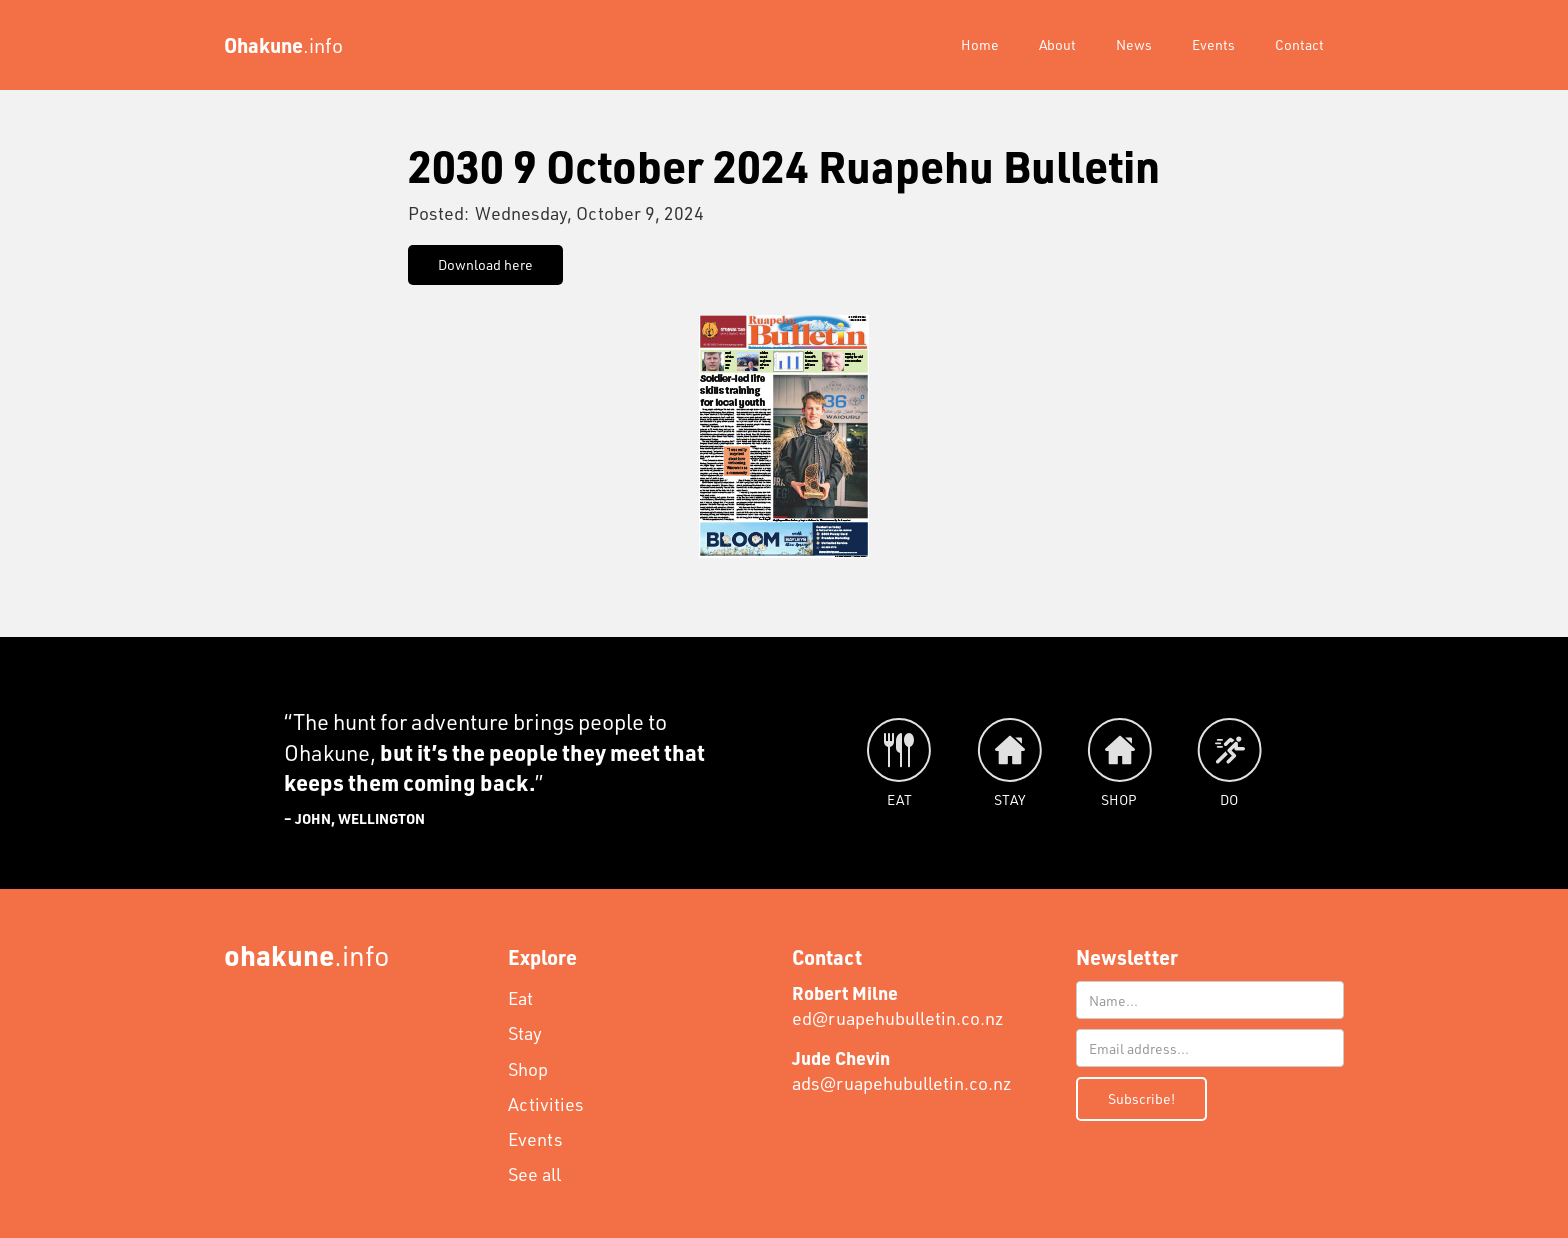 The height and width of the screenshot is (1238, 1568). What do you see at coordinates (485, 264) in the screenshot?
I see `Download here` at bounding box center [485, 264].